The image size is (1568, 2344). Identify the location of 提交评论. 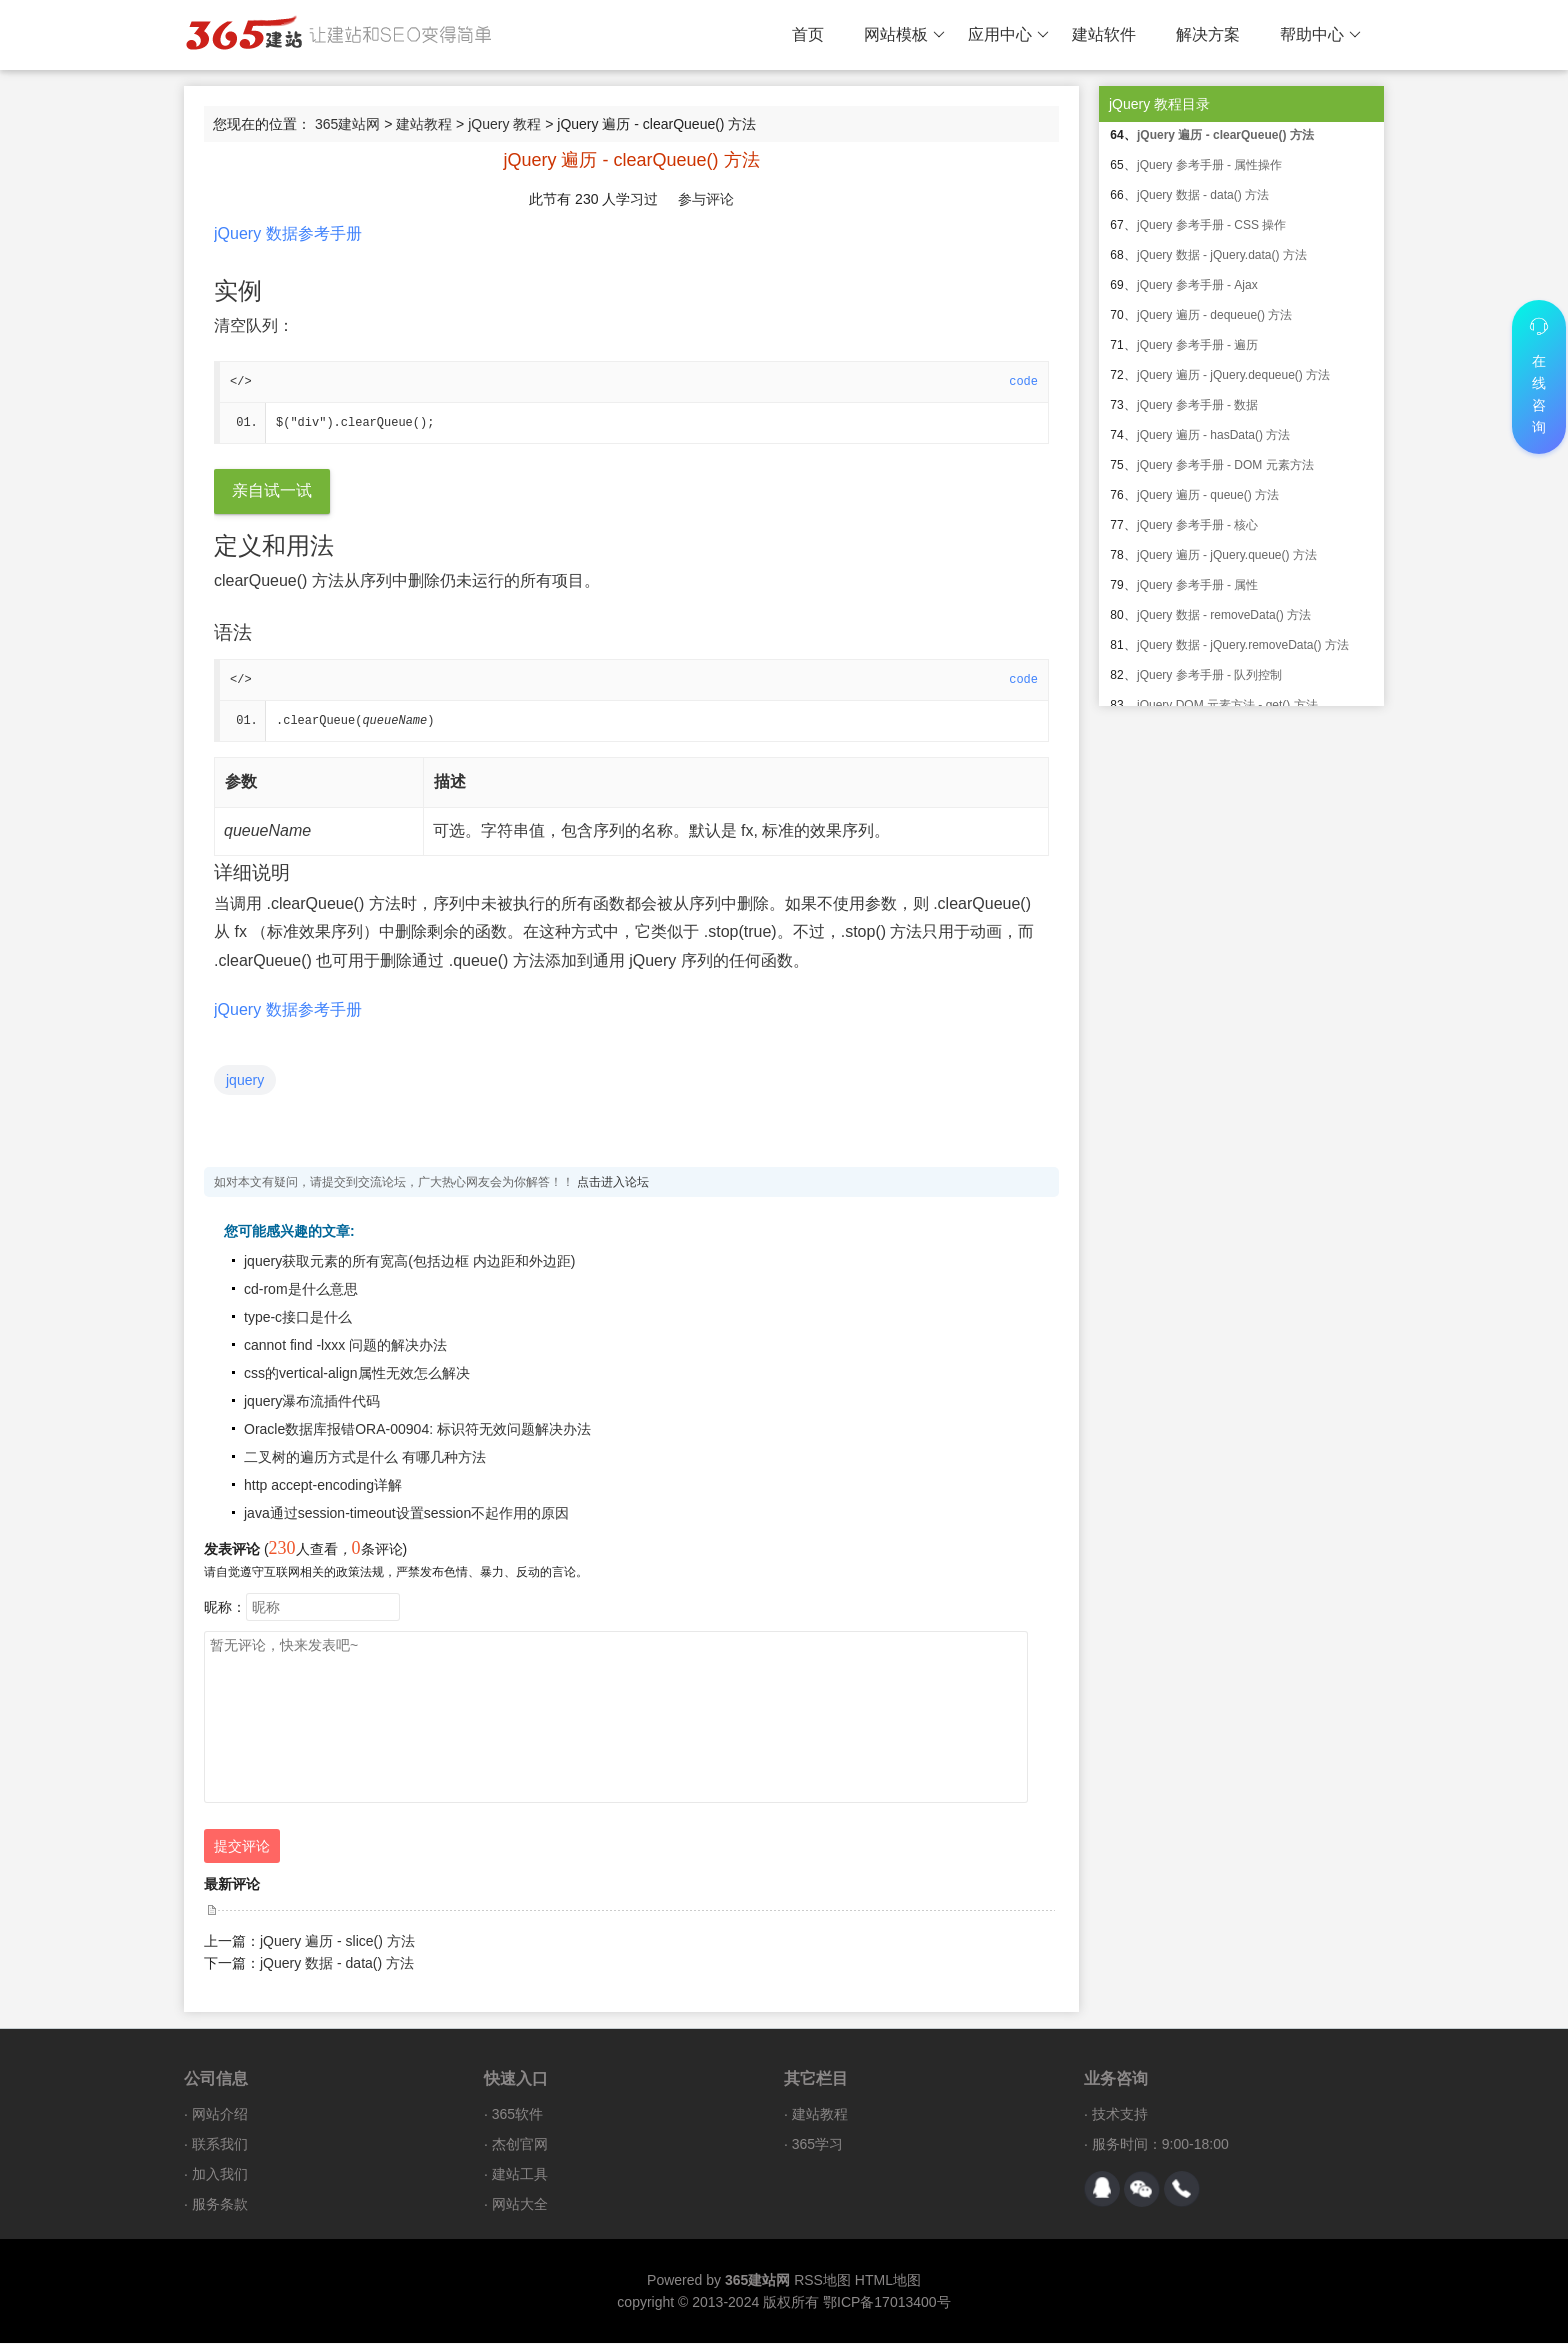
(242, 1847).